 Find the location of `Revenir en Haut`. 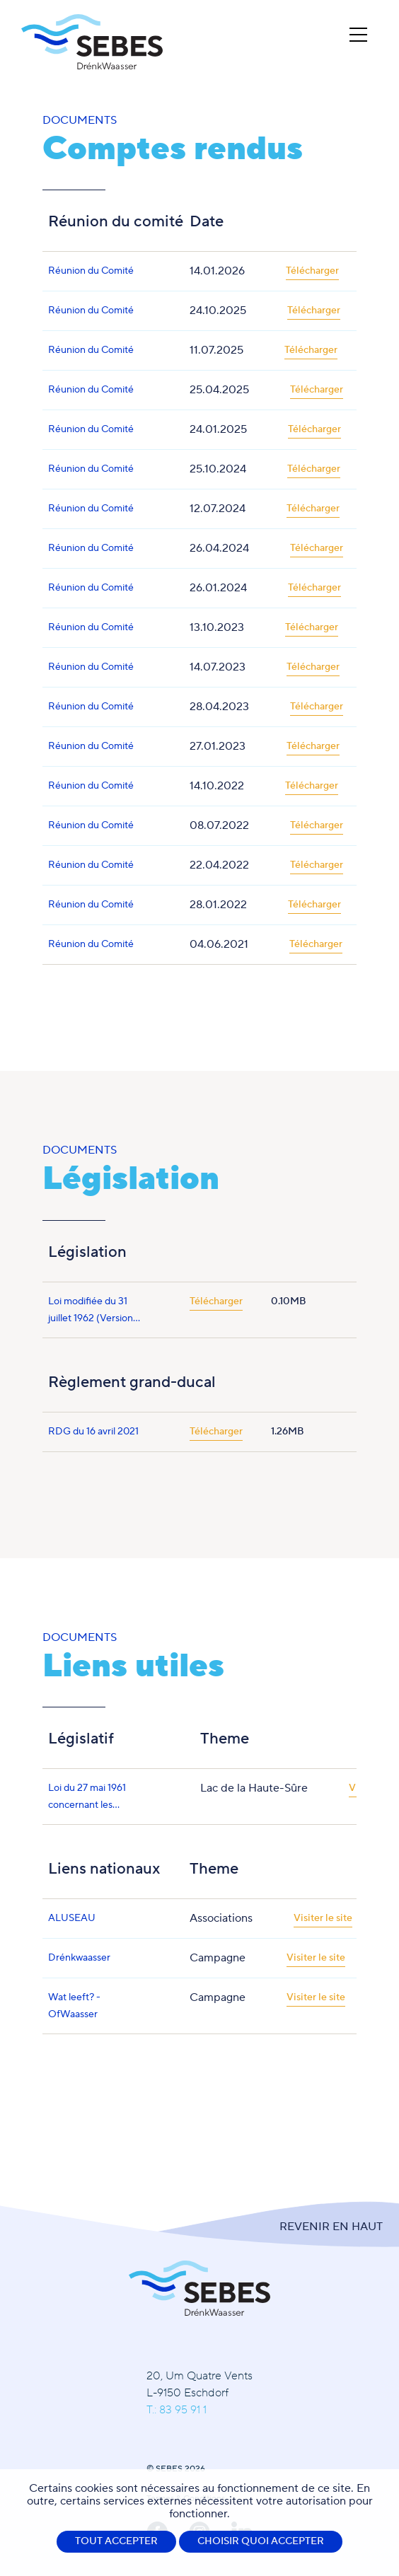

Revenir en Haut is located at coordinates (331, 2227).